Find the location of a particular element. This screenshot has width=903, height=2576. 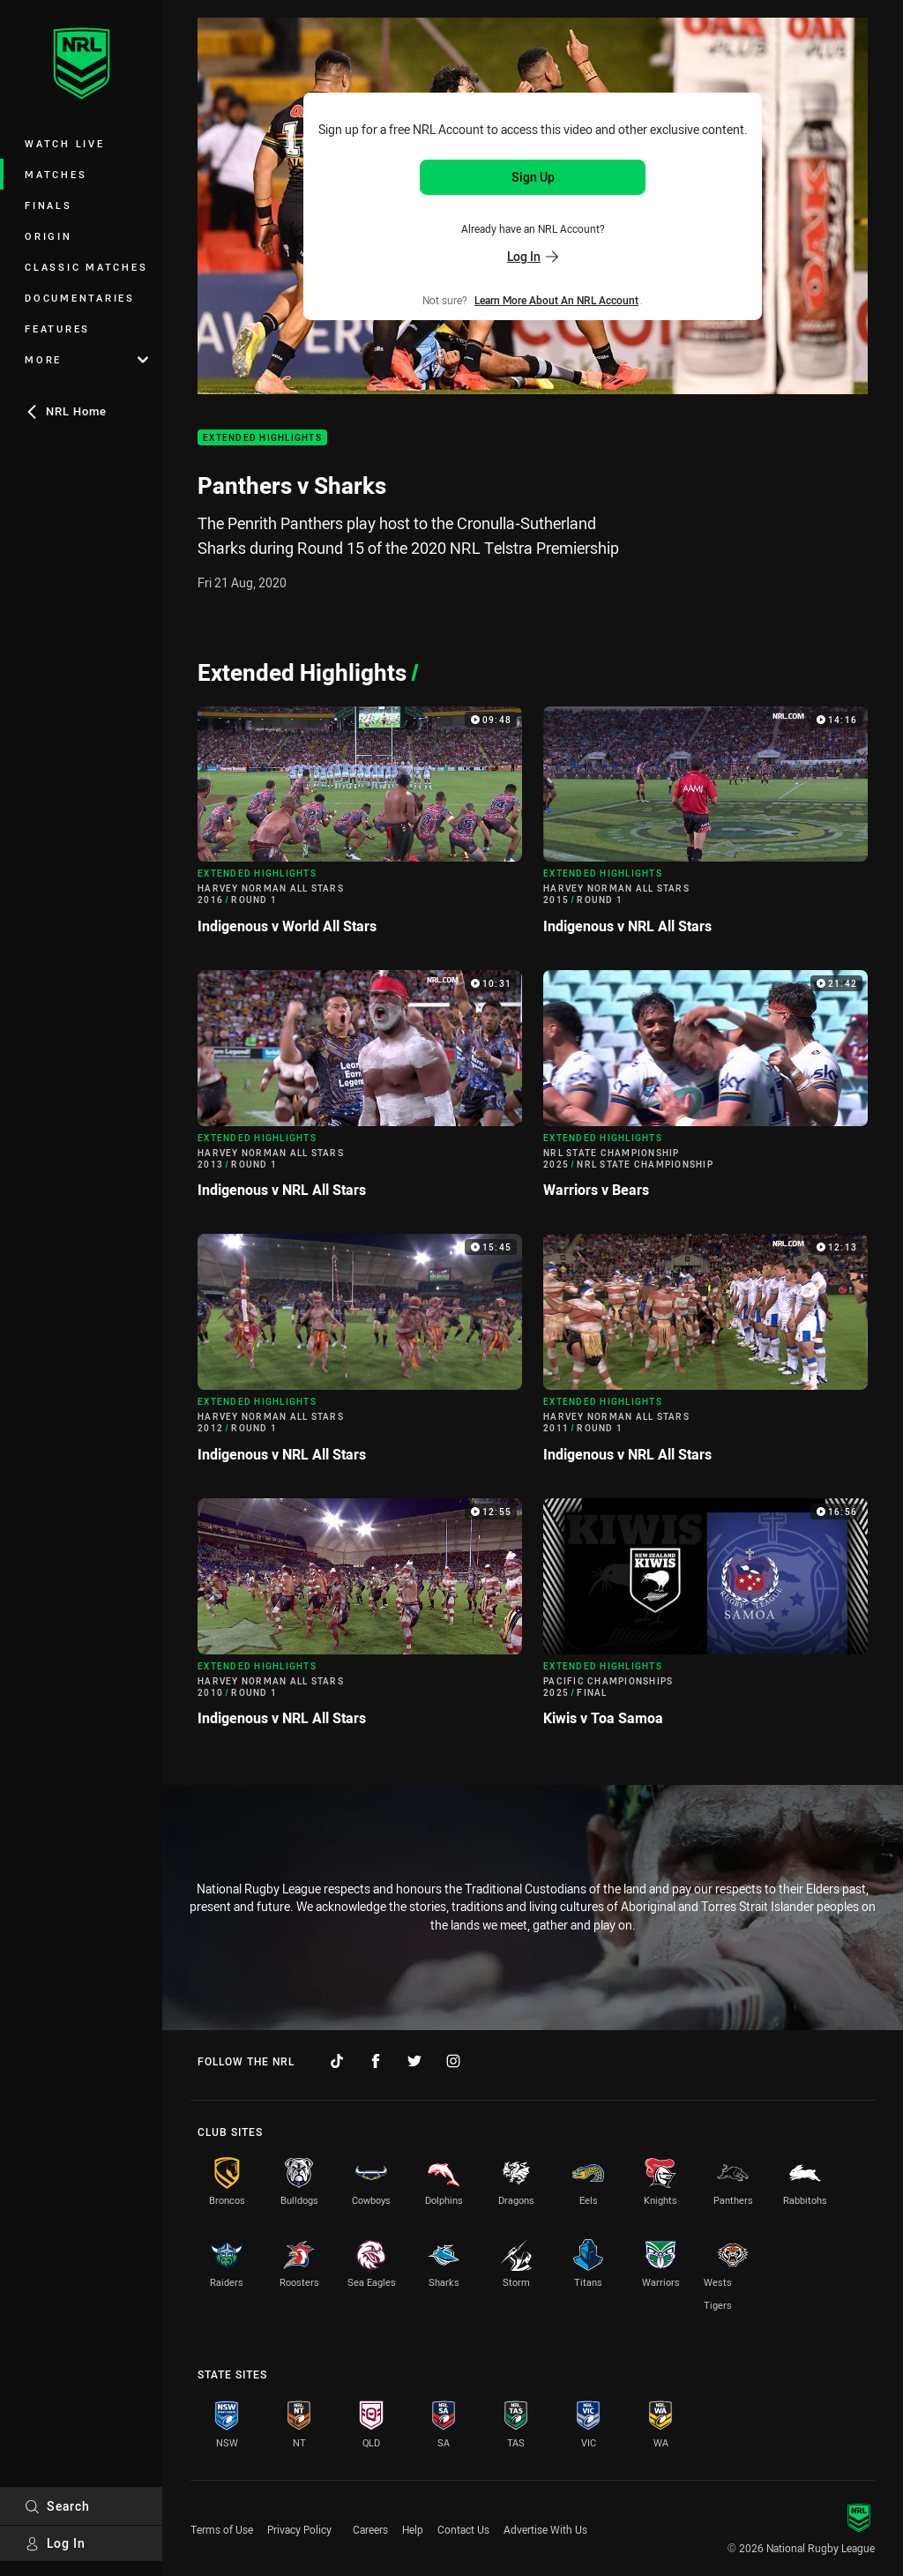

Matches is located at coordinates (55, 174).